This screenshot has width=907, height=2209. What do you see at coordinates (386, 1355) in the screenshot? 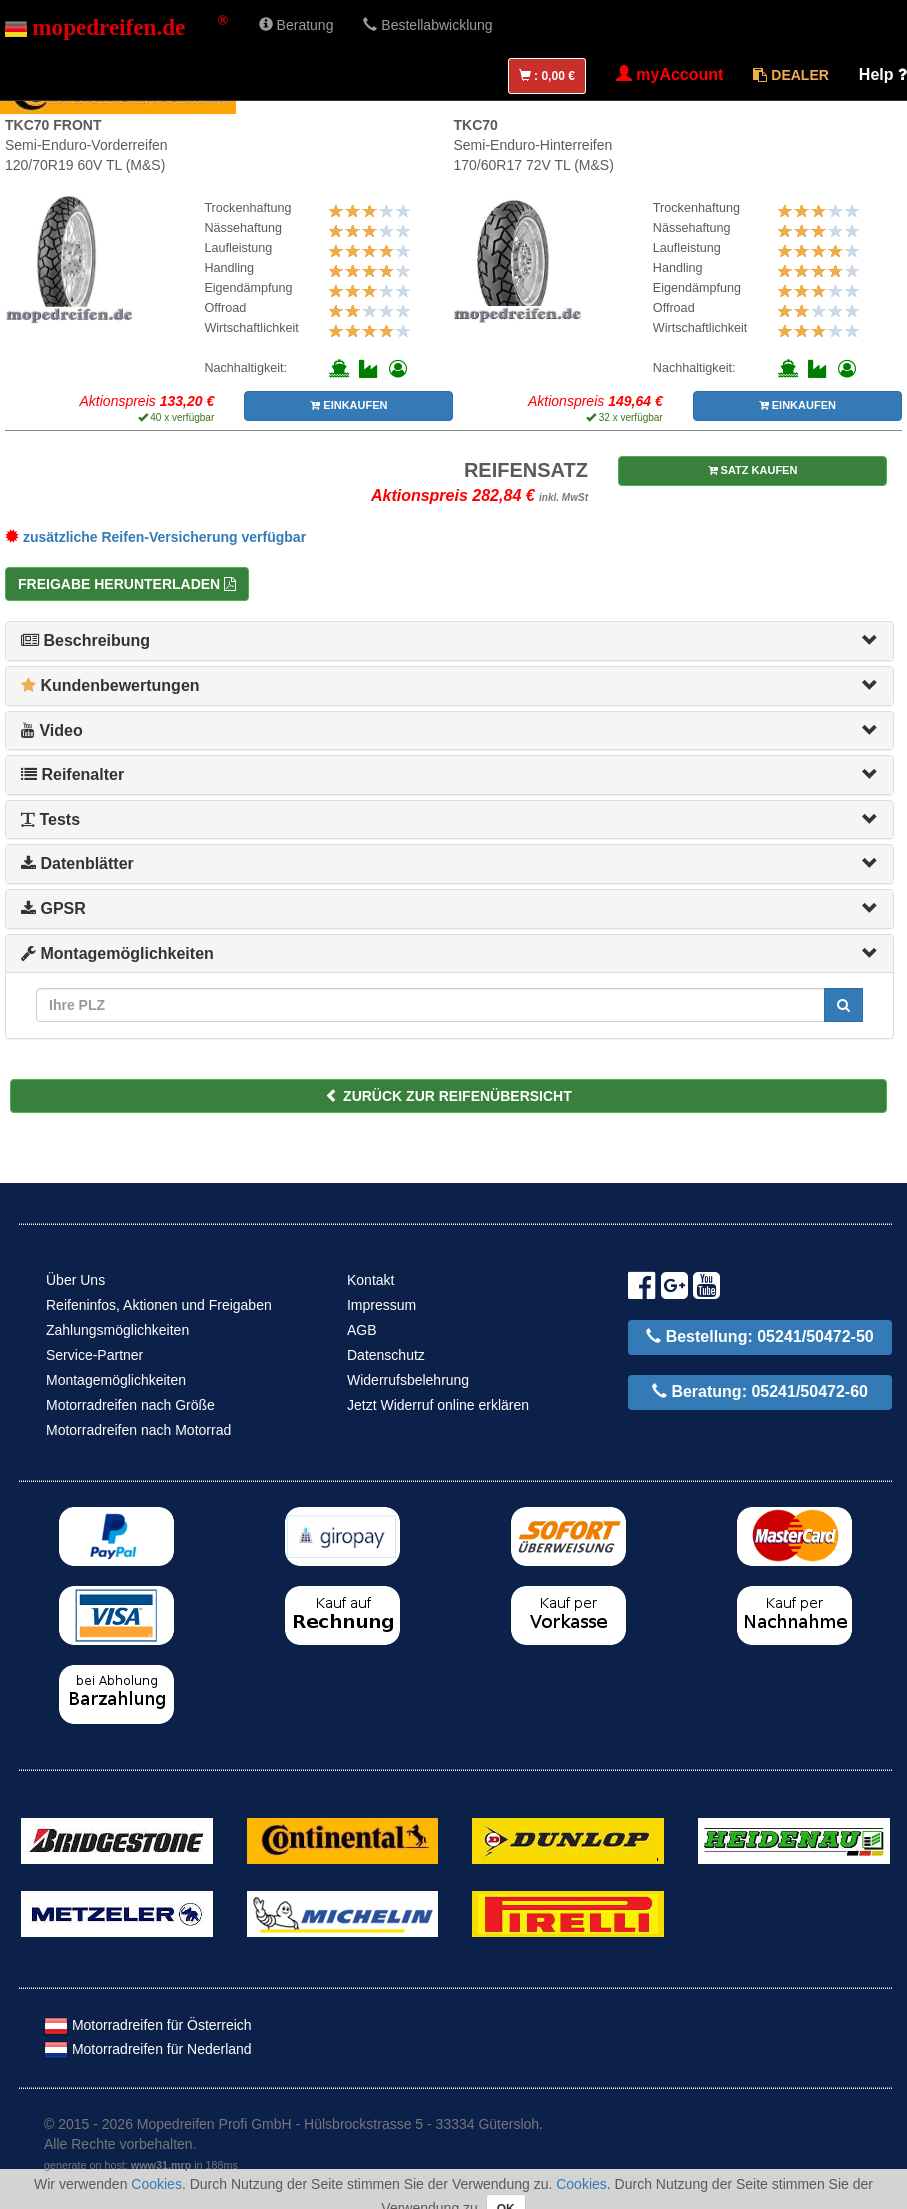
I see `Datenschutz` at bounding box center [386, 1355].